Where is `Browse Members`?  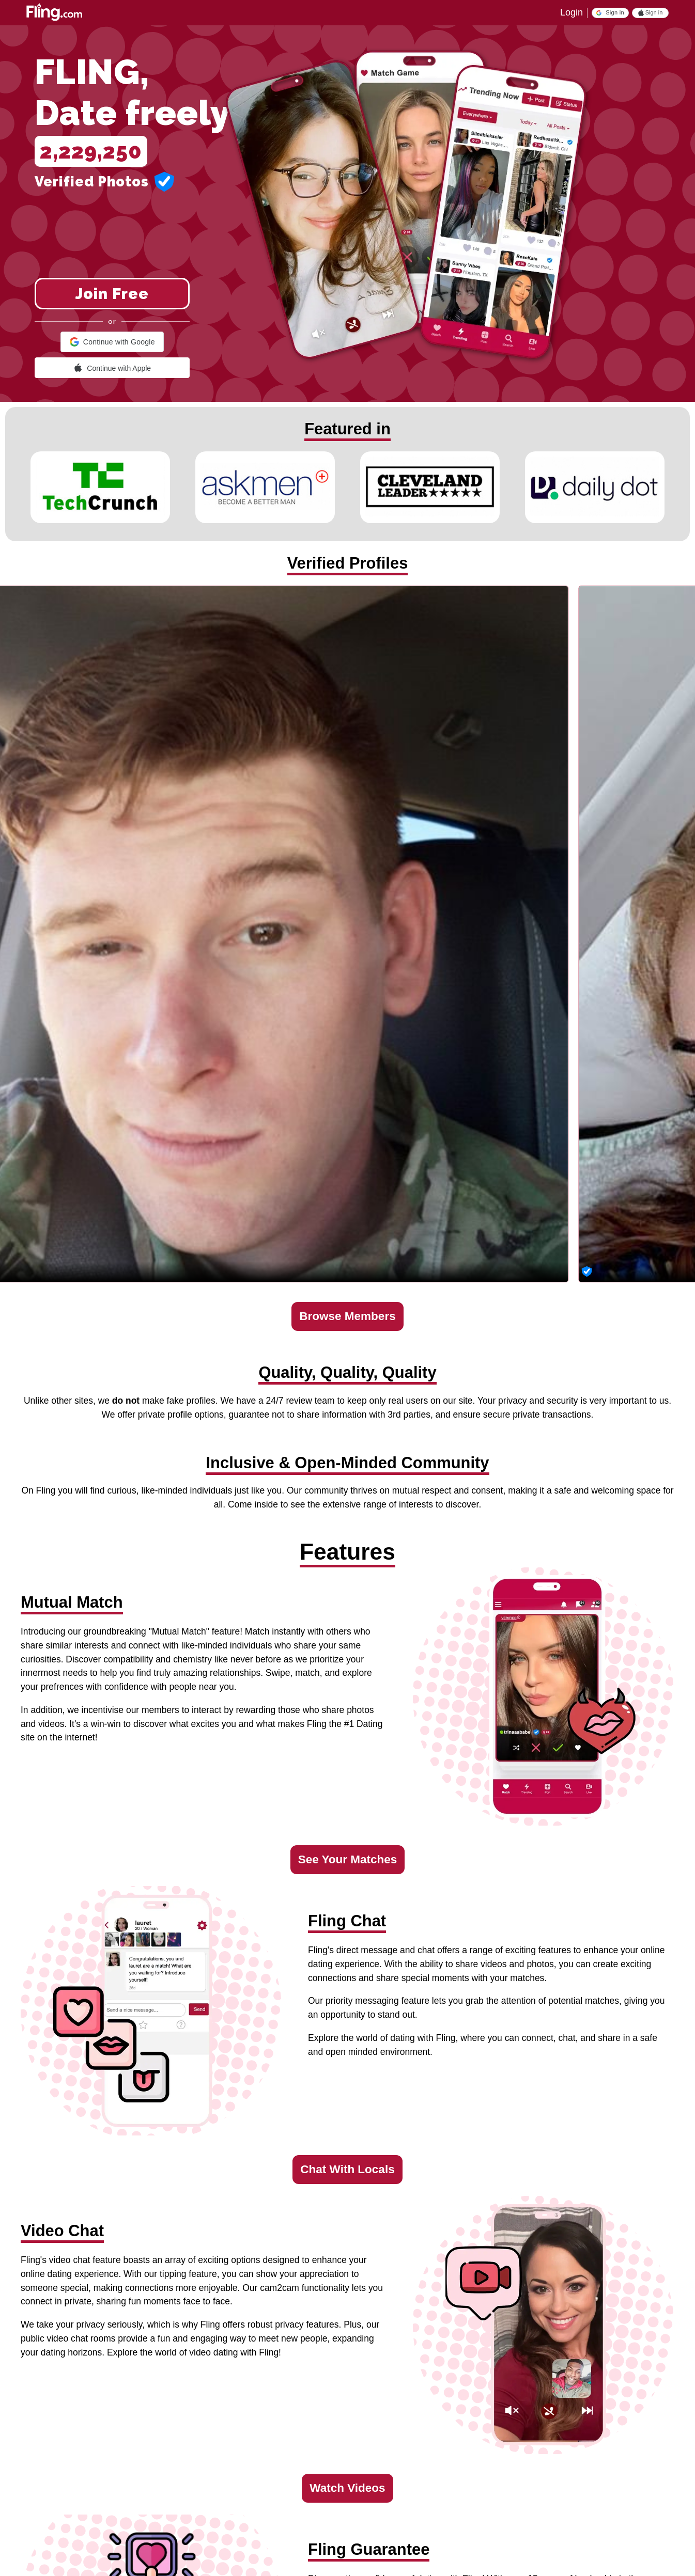 Browse Members is located at coordinates (347, 1316).